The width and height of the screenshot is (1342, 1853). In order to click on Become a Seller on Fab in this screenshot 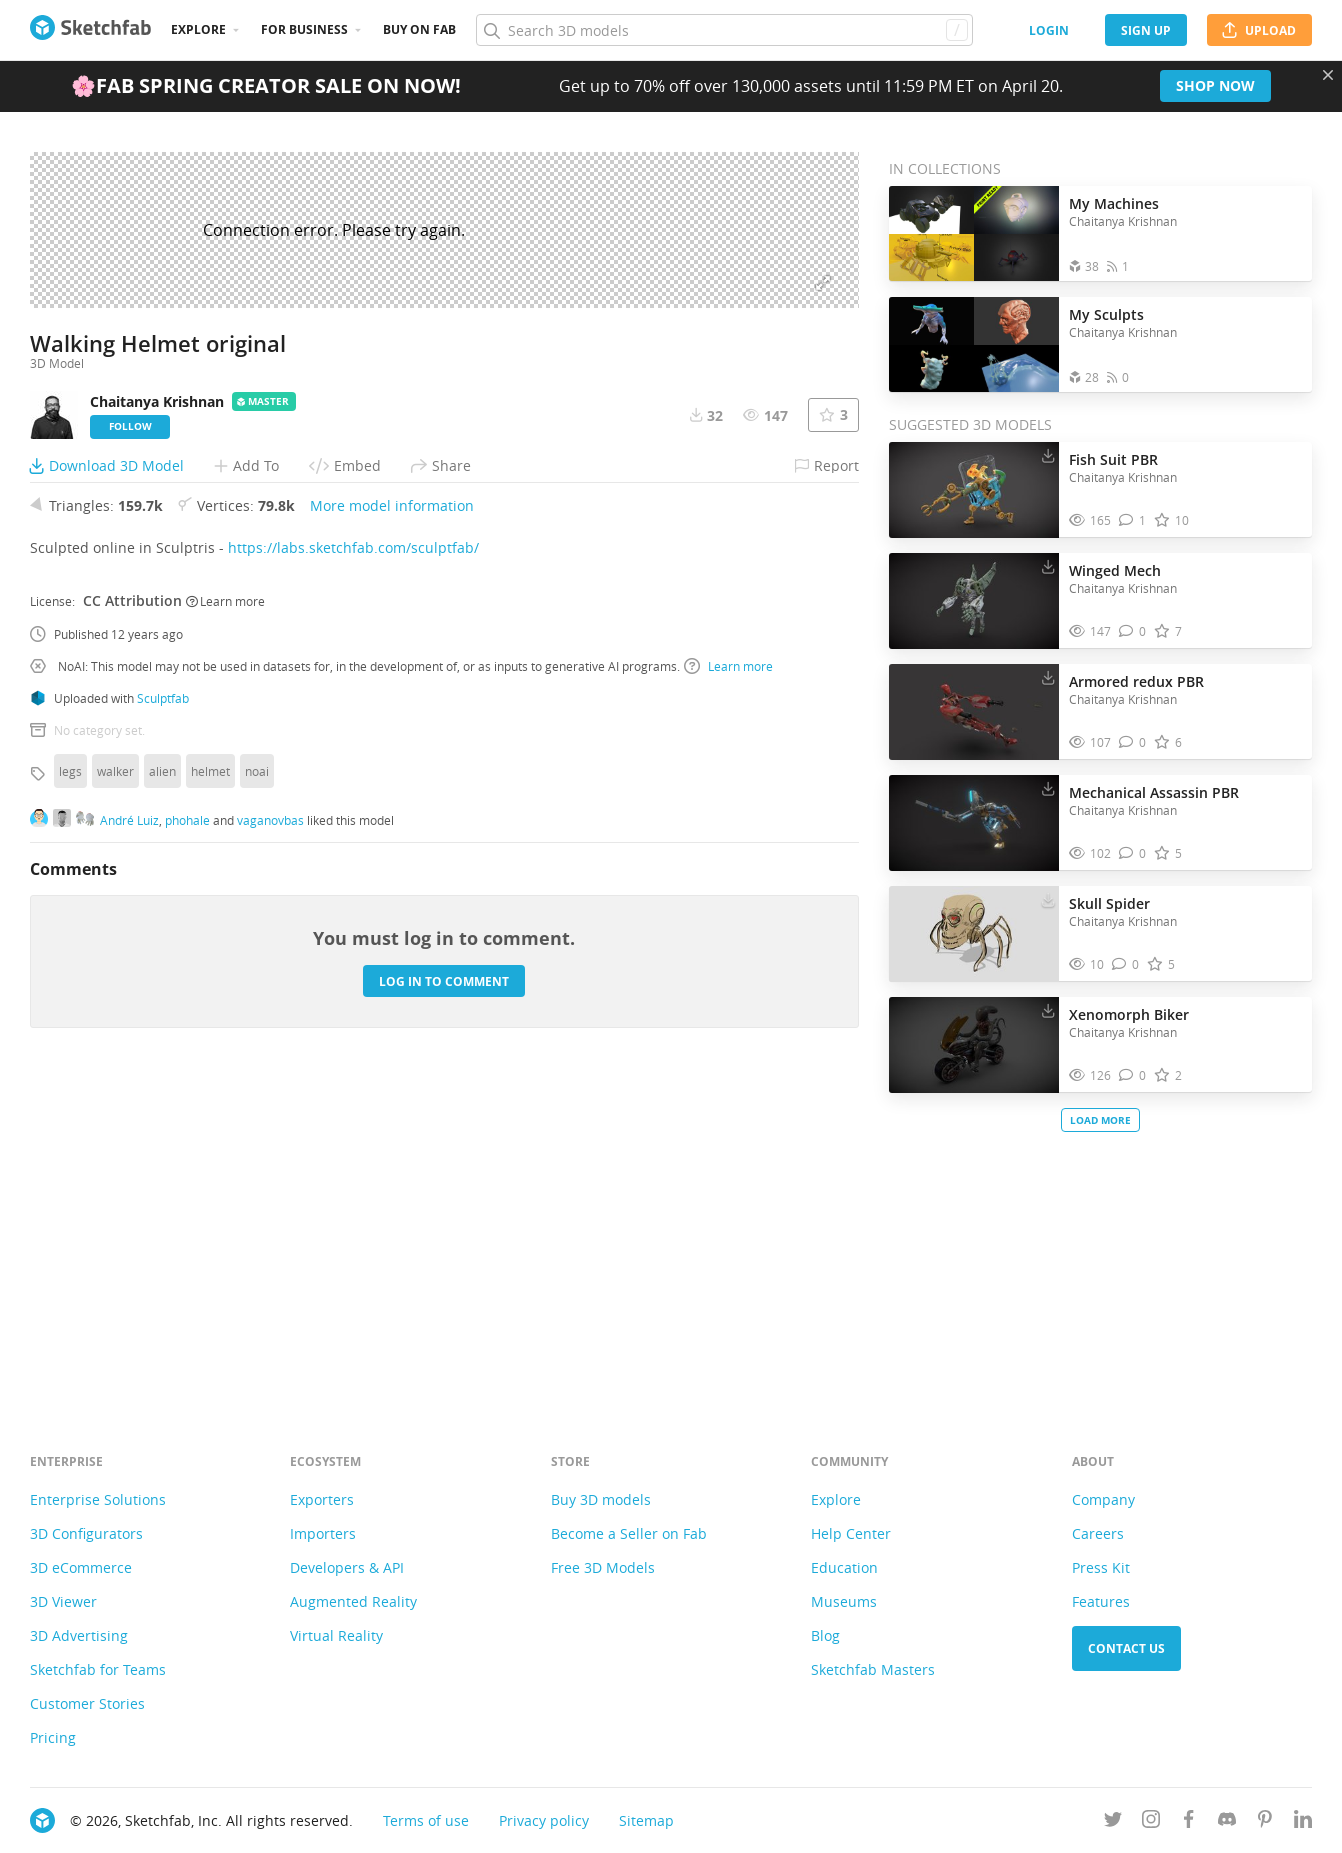, I will do `click(629, 1533)`.